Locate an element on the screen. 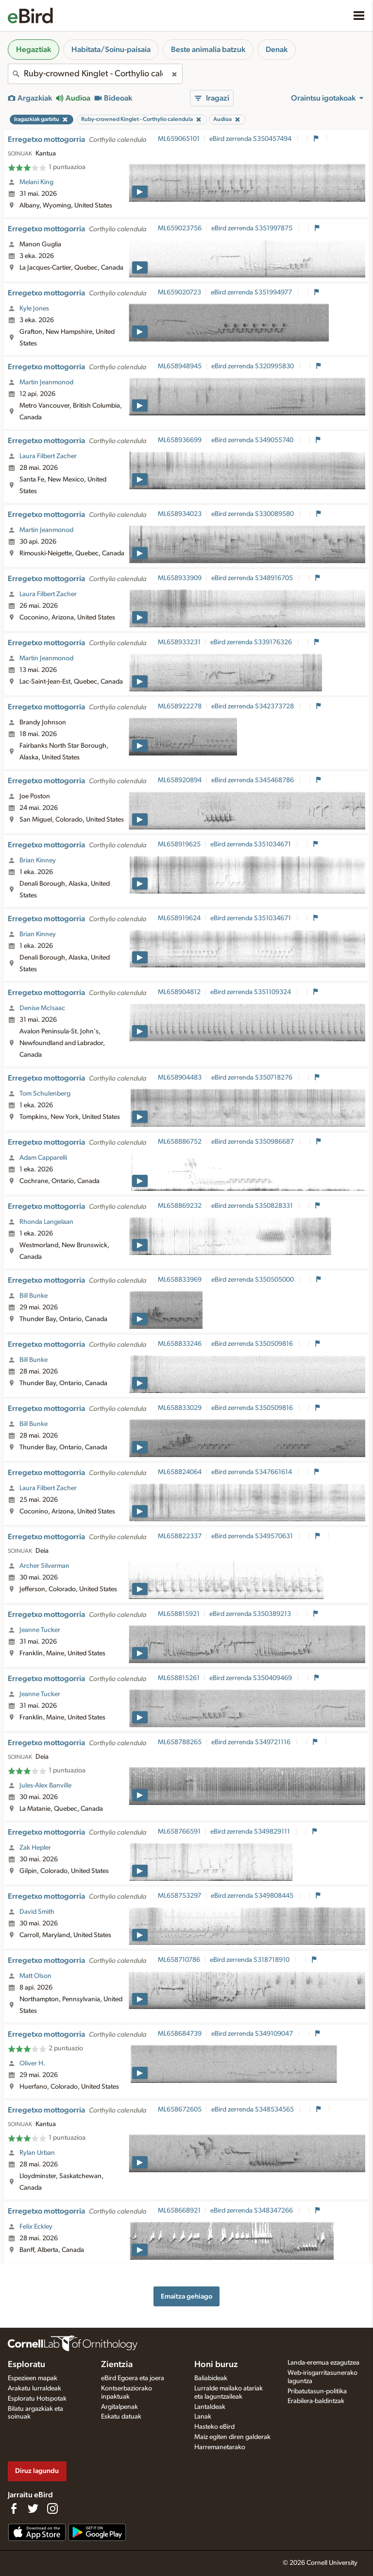 Image resolution: width=373 pixels, height=2576 pixels. eBird zerrenda S351997875 is located at coordinates (252, 228).